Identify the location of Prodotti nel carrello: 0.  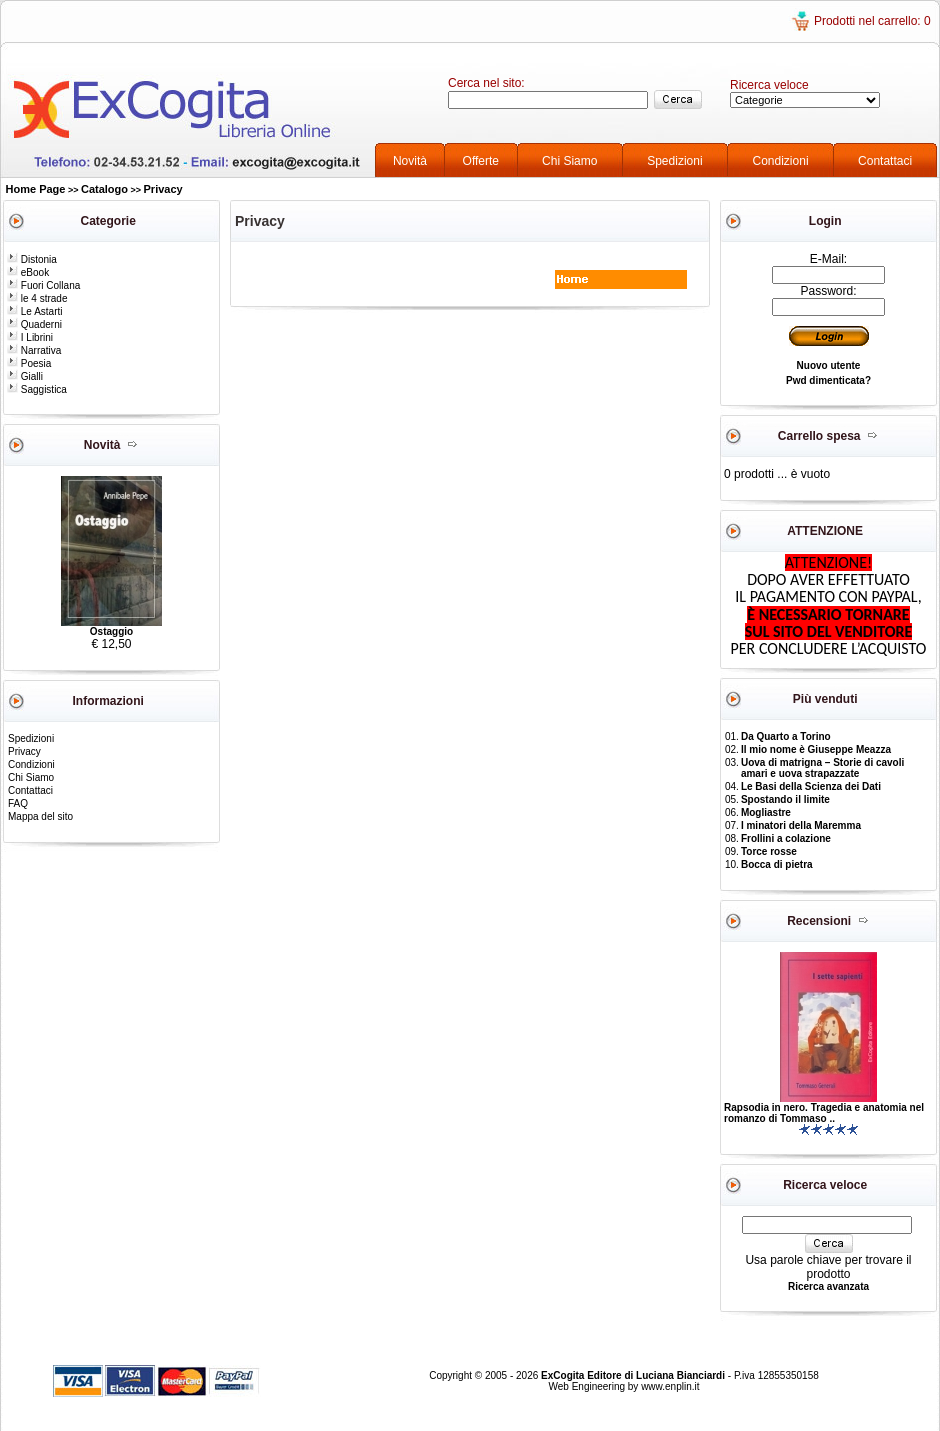
(872, 21).